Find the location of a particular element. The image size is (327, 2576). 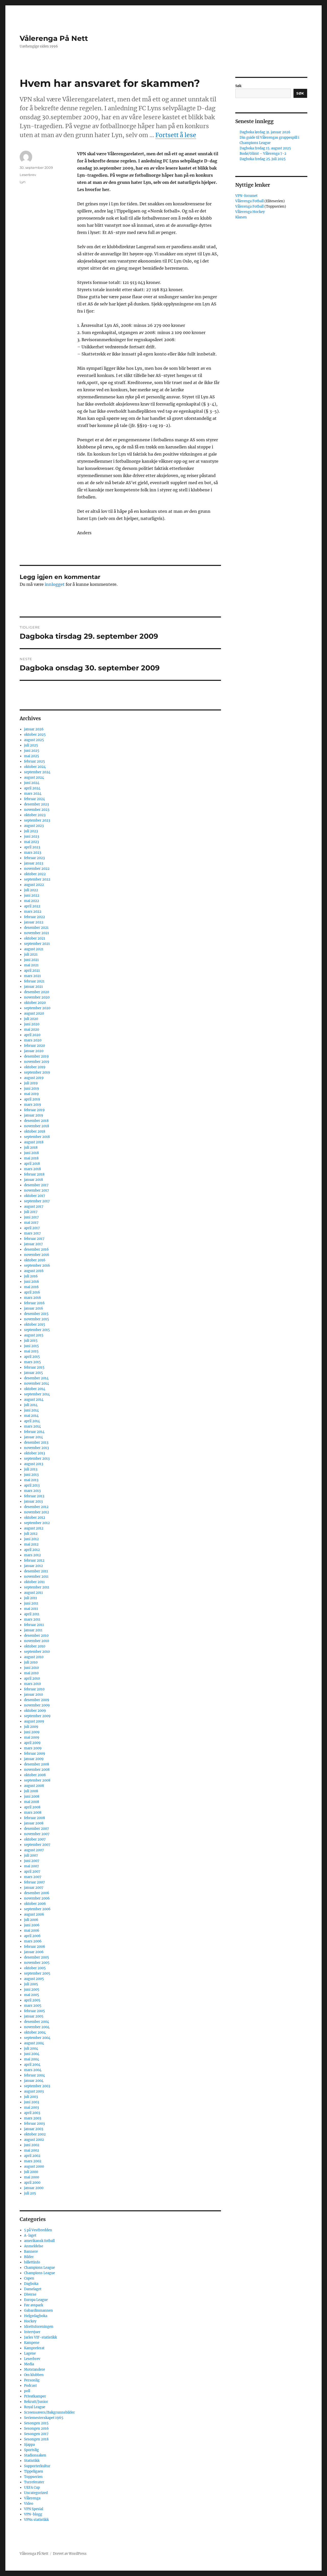

mars 2010 is located at coordinates (32, 1684).